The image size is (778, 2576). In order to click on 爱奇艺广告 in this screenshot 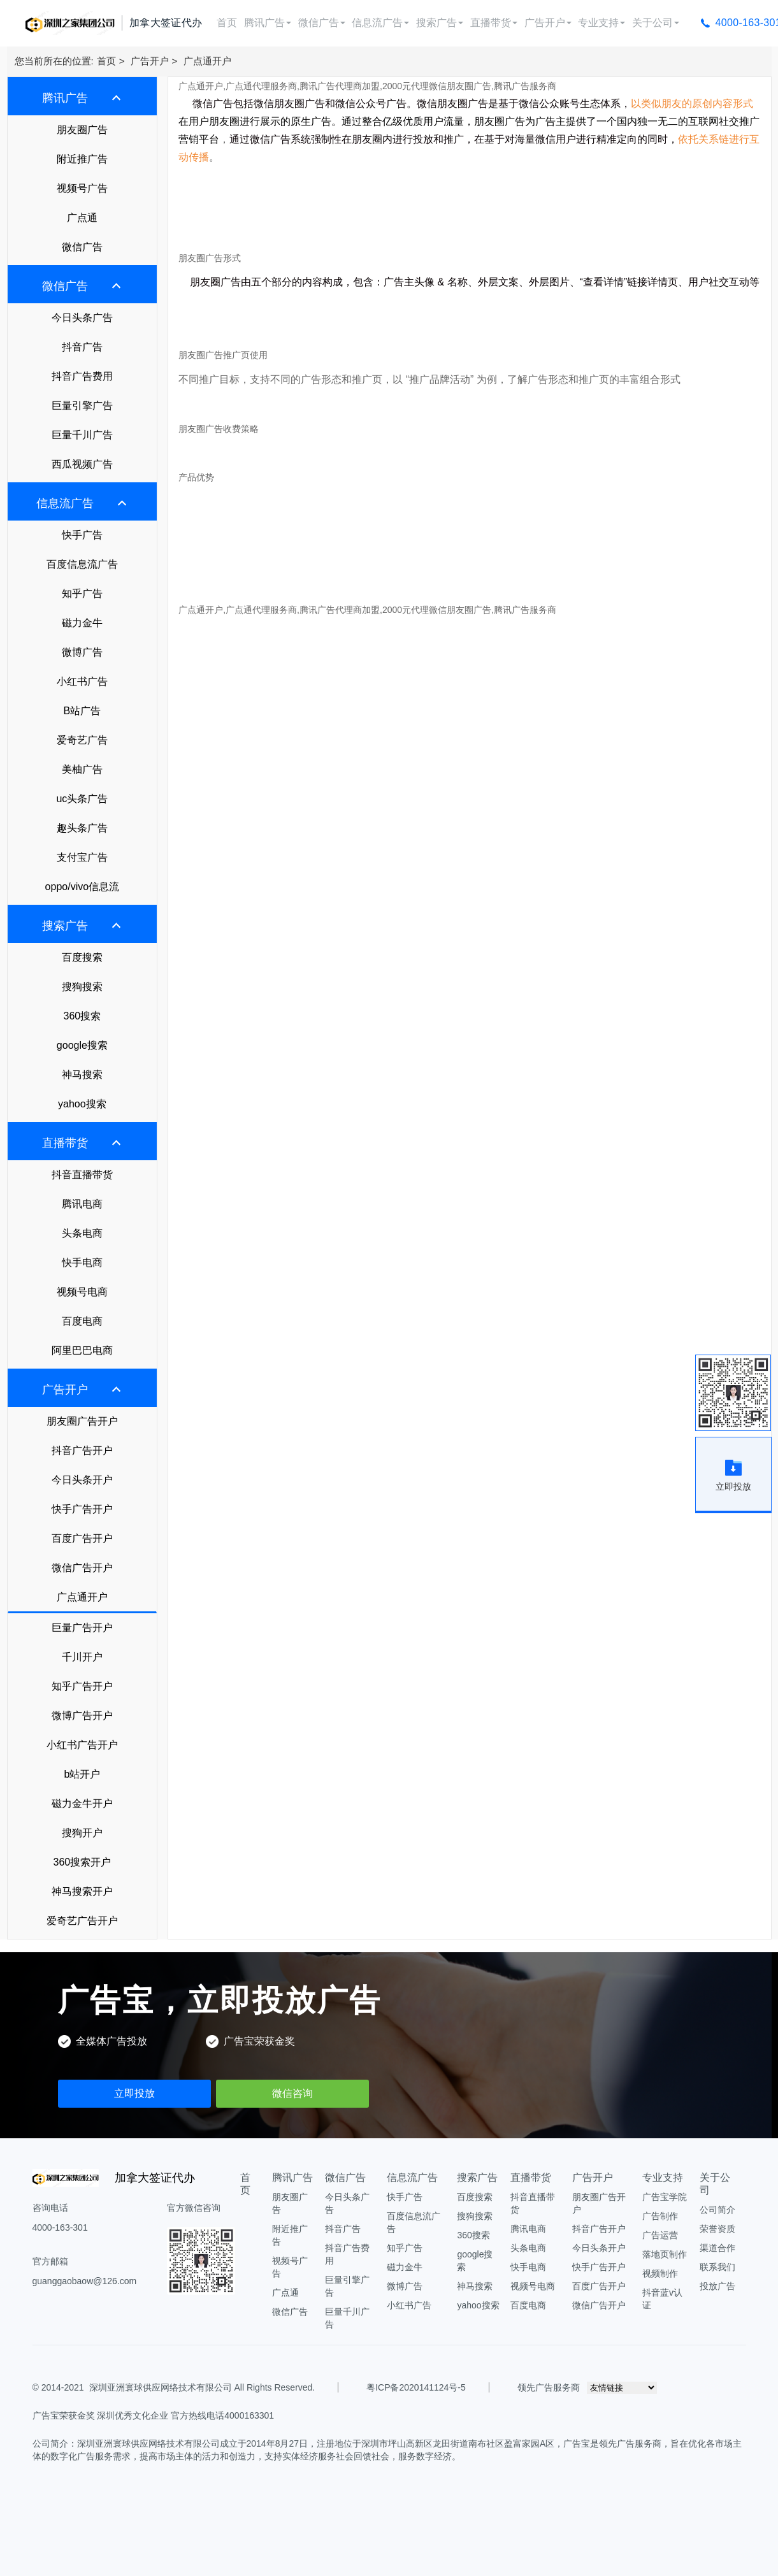, I will do `click(82, 740)`.